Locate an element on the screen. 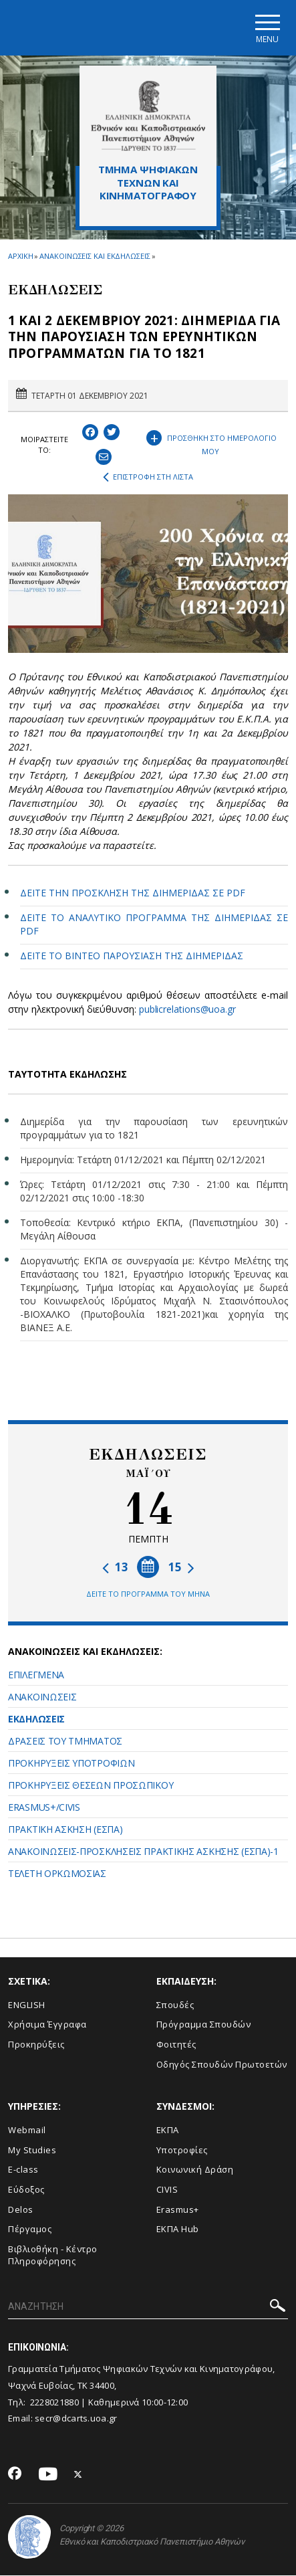 Image resolution: width=296 pixels, height=2576 pixels. ΔΕΙΤΕ ΤΟ ΒΙΝΤΕΟ ΠΑΡΟΥΣΙΑΣΗ ΤΗΣ ΔΙΗΜΕΡΙΔΑΣ is located at coordinates (131, 955).